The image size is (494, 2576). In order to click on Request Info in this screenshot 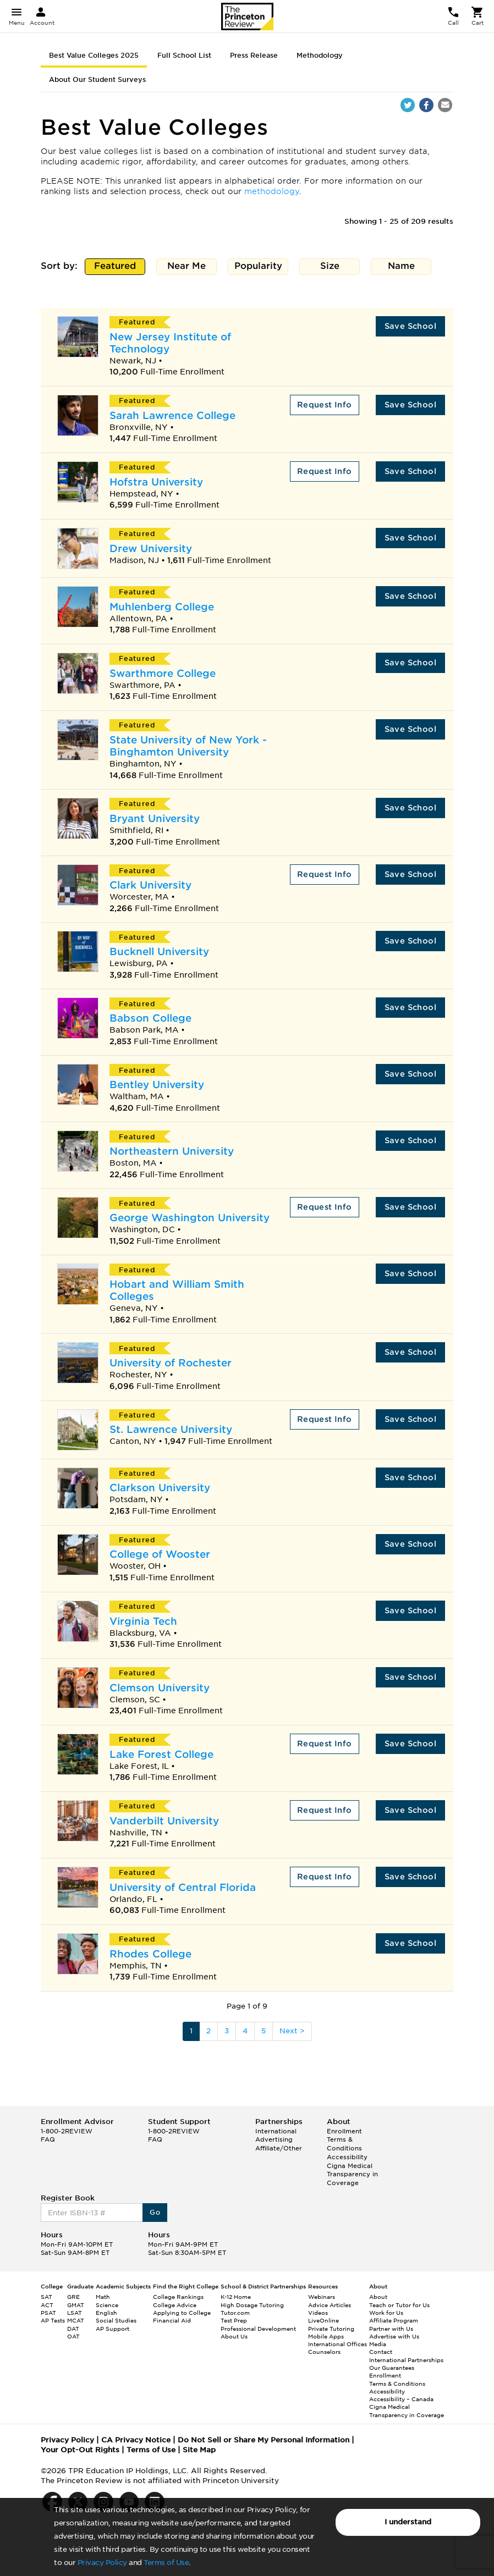, I will do `click(324, 404)`.